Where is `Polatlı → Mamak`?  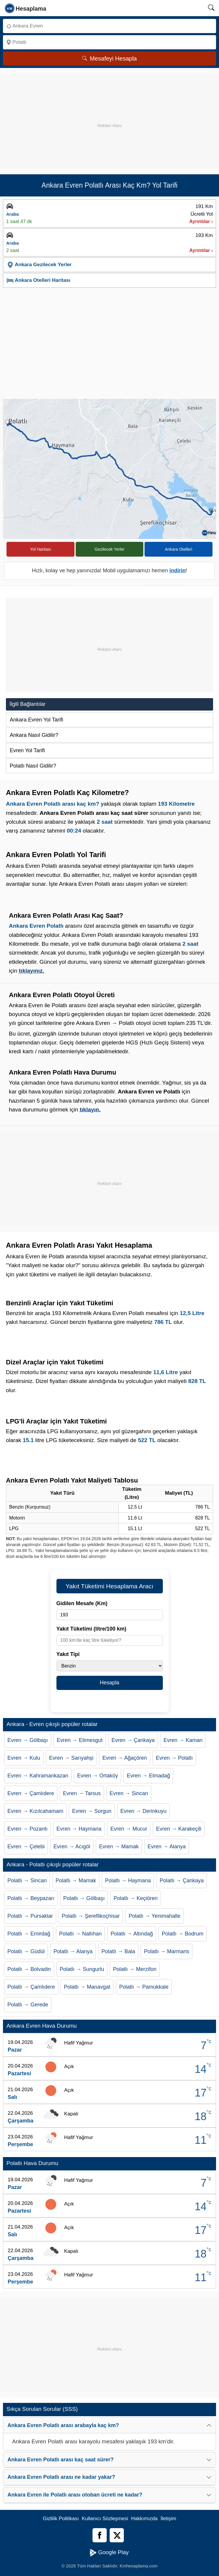
Polatlı → Mamak is located at coordinates (76, 1880).